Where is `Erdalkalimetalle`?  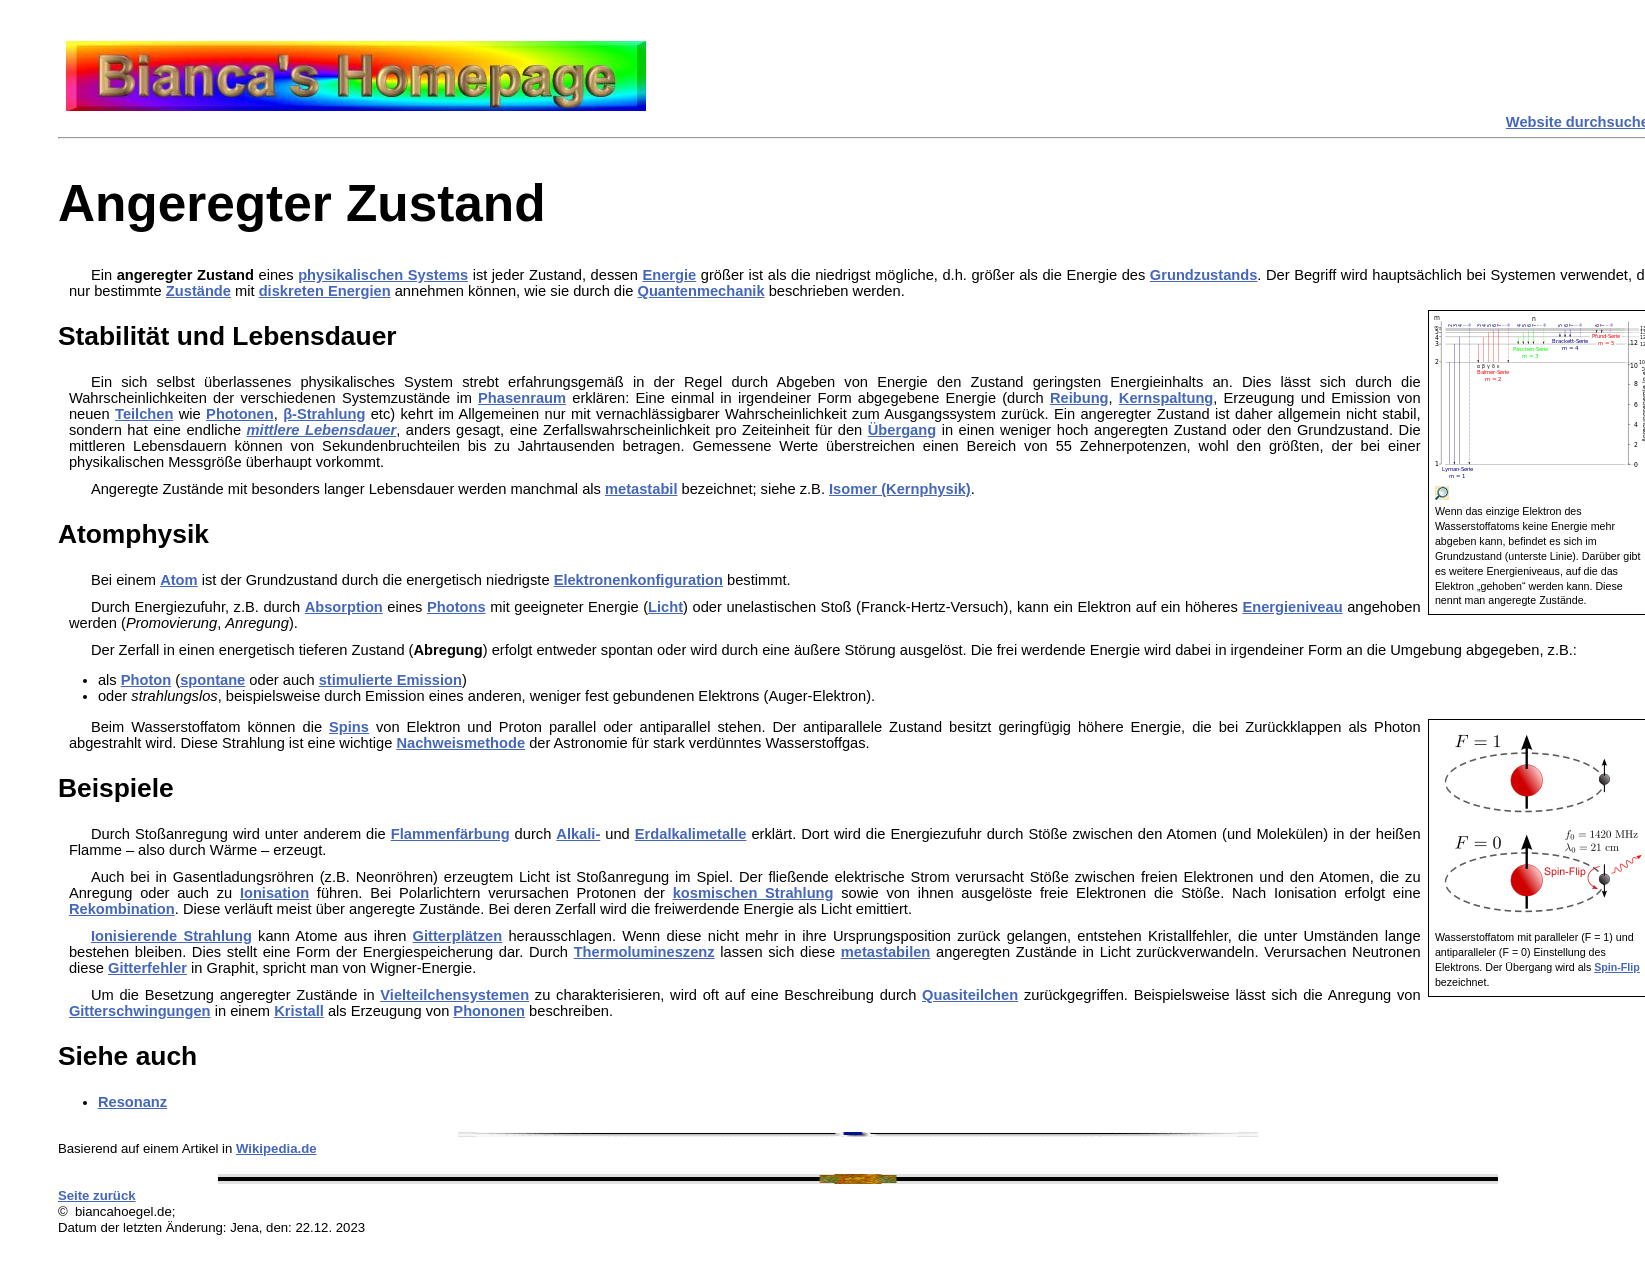 Erdalkalimetalle is located at coordinates (691, 834).